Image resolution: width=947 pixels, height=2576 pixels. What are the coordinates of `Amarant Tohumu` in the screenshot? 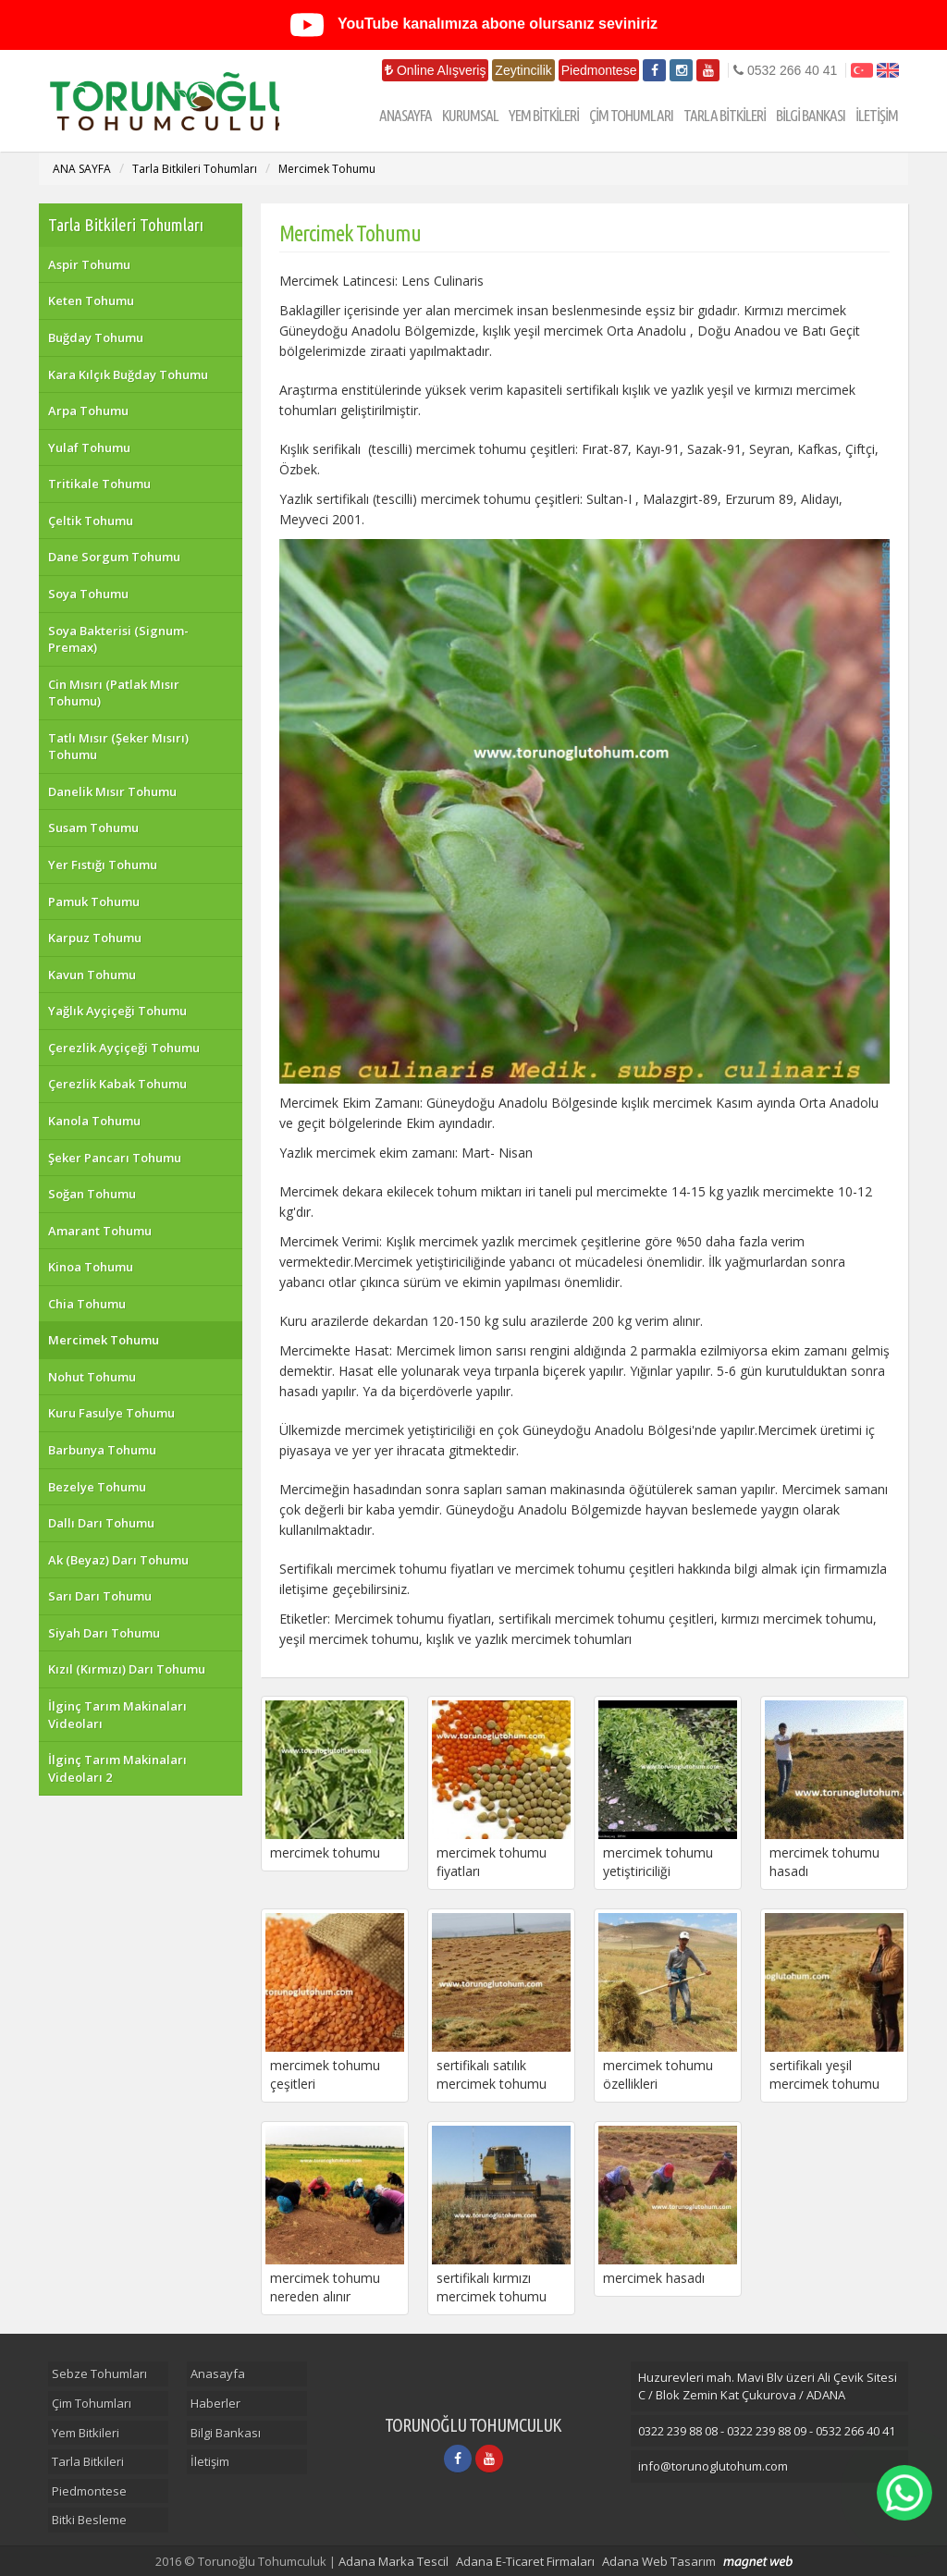 It's located at (100, 1230).